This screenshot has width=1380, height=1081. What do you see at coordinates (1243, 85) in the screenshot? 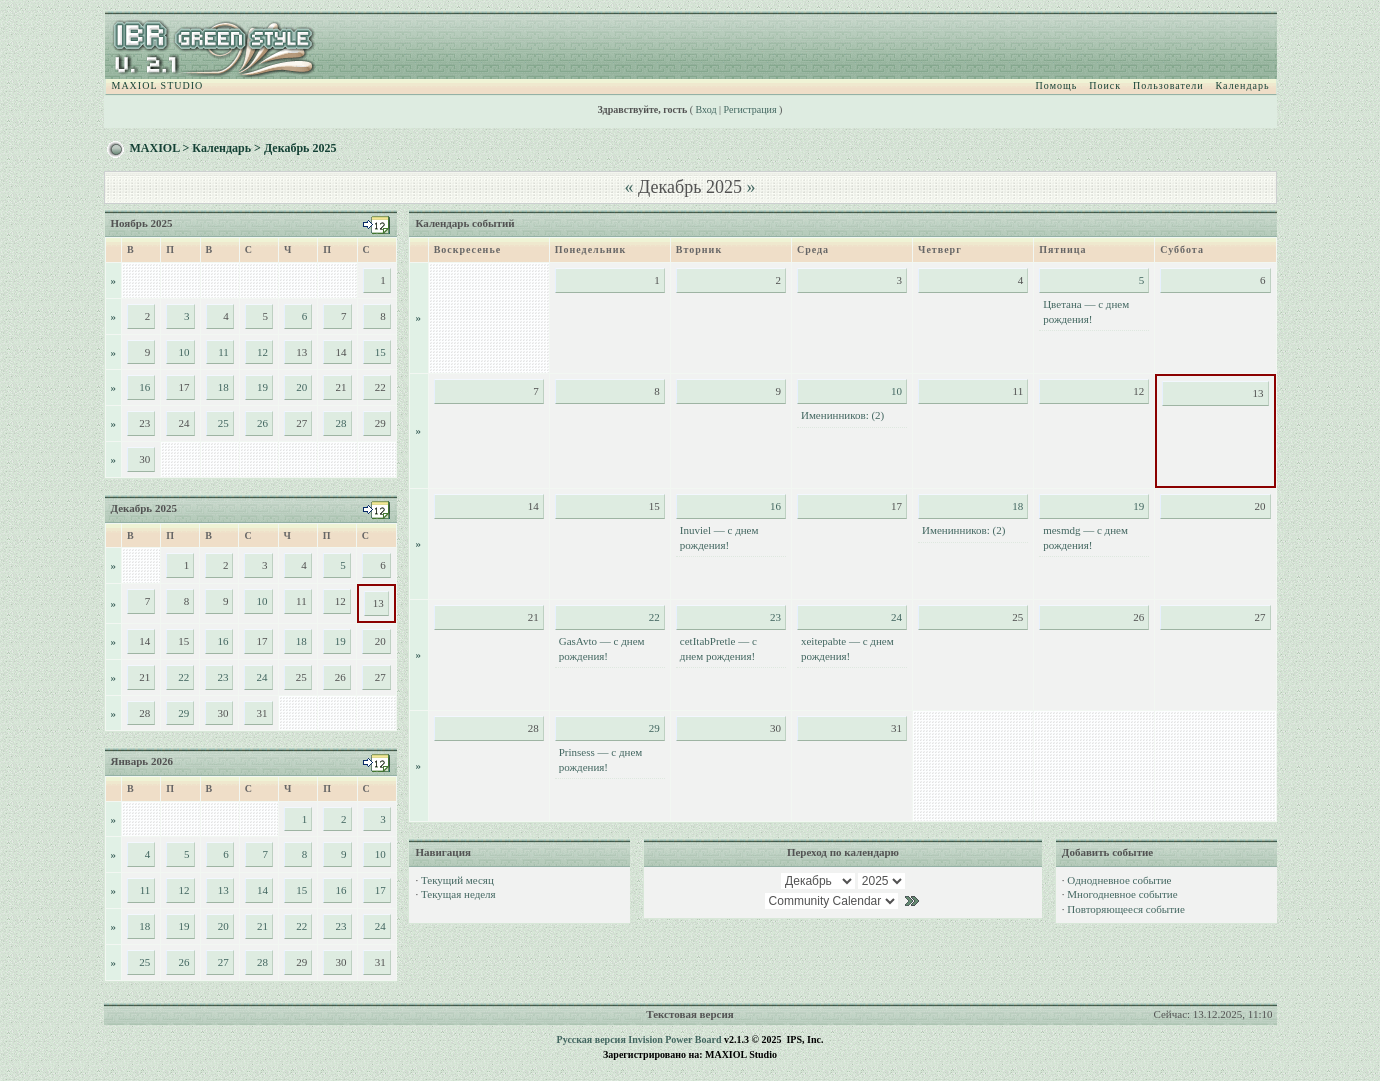
I see `Календарь` at bounding box center [1243, 85].